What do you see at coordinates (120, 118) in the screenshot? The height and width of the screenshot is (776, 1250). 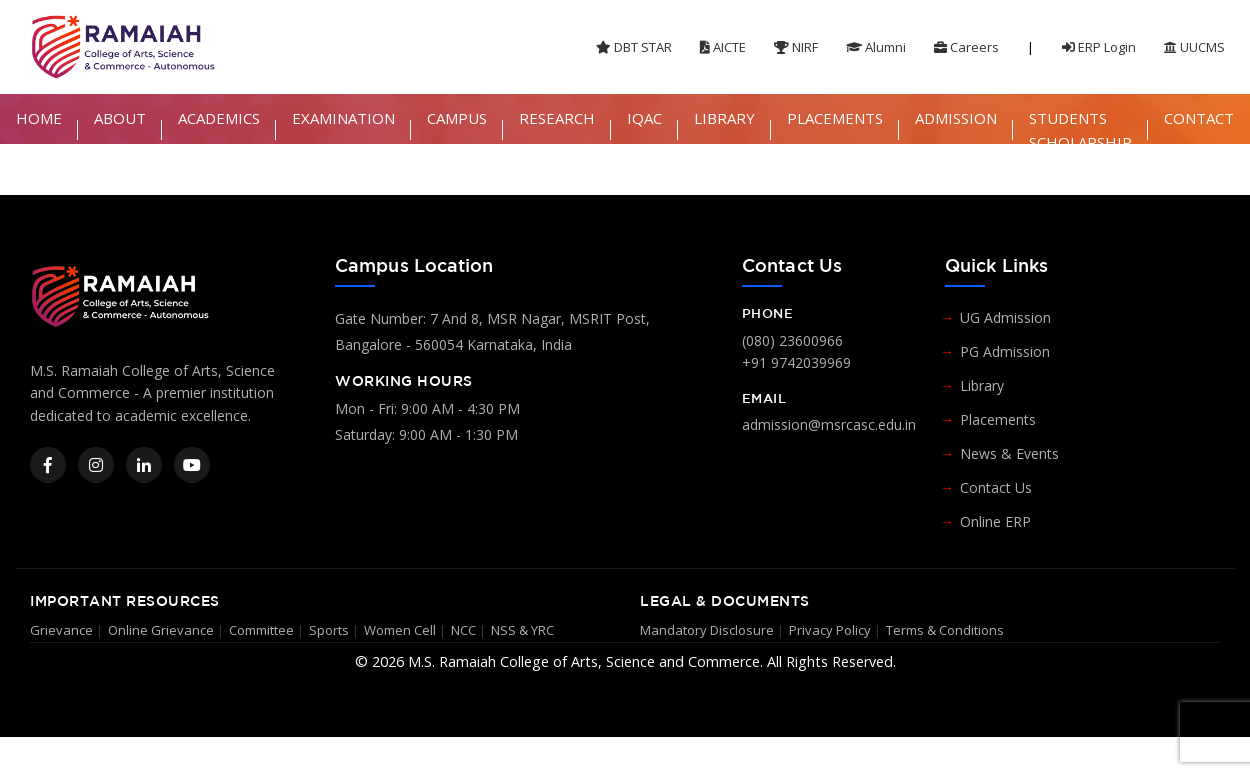 I see `ABOUT [button]` at bounding box center [120, 118].